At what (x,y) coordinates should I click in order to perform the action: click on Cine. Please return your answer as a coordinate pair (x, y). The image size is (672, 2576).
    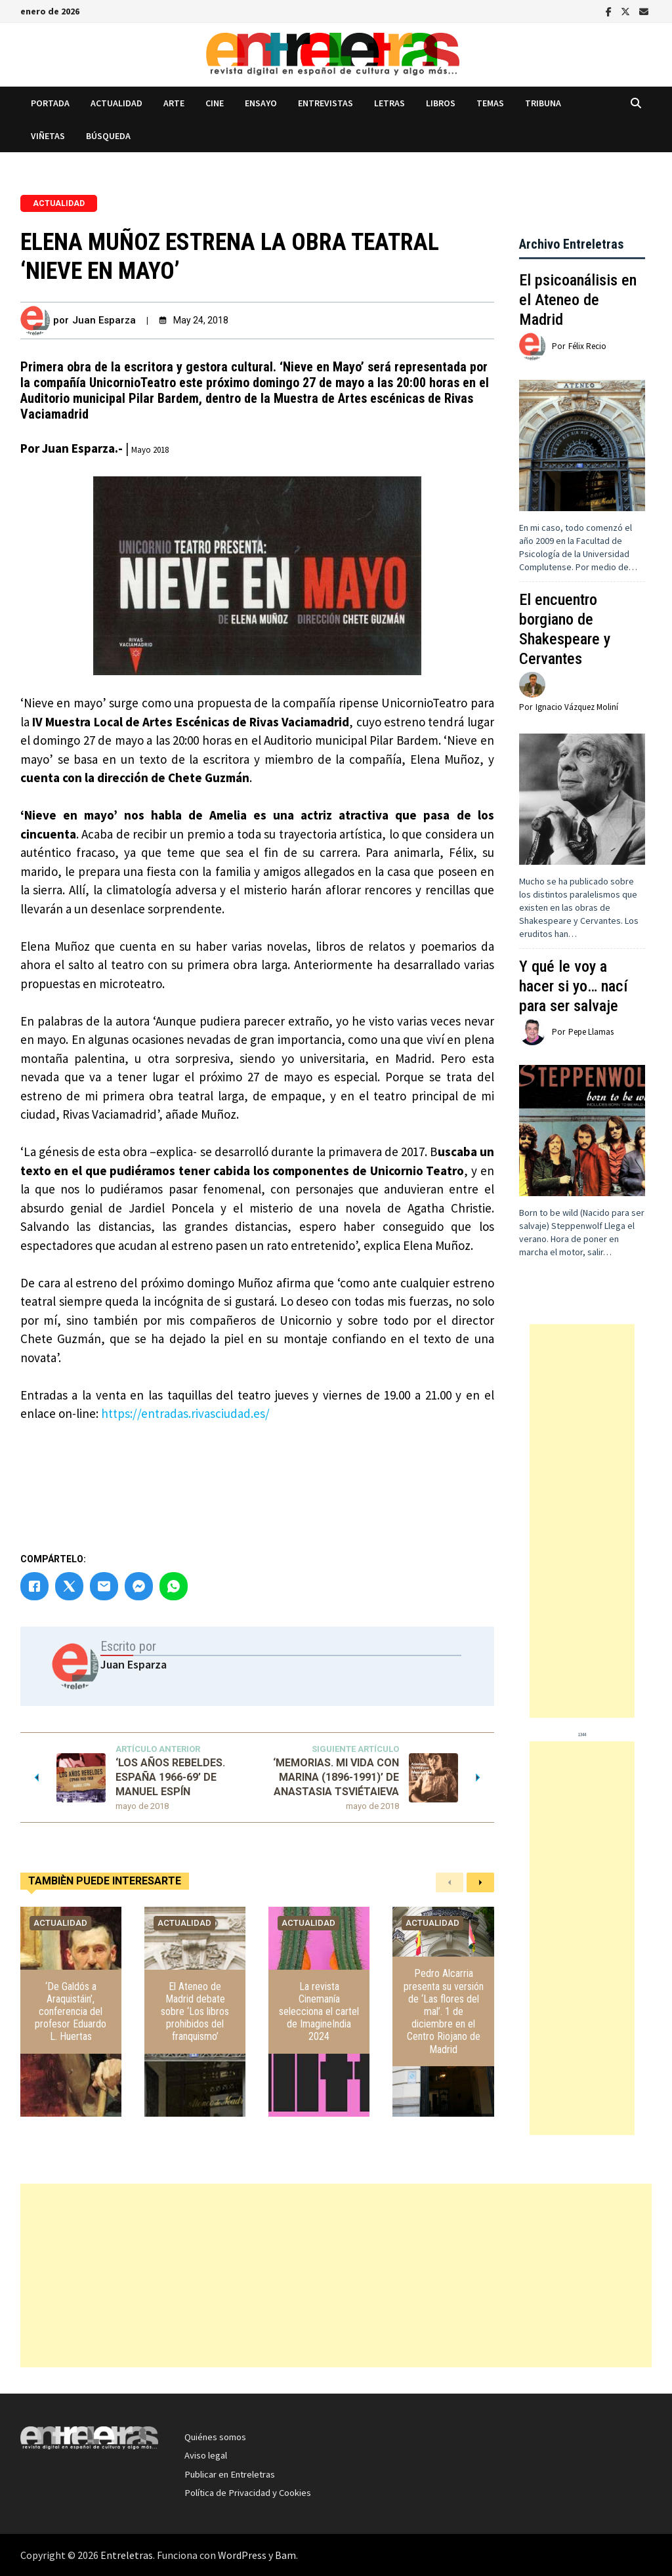
    Looking at the image, I should click on (214, 103).